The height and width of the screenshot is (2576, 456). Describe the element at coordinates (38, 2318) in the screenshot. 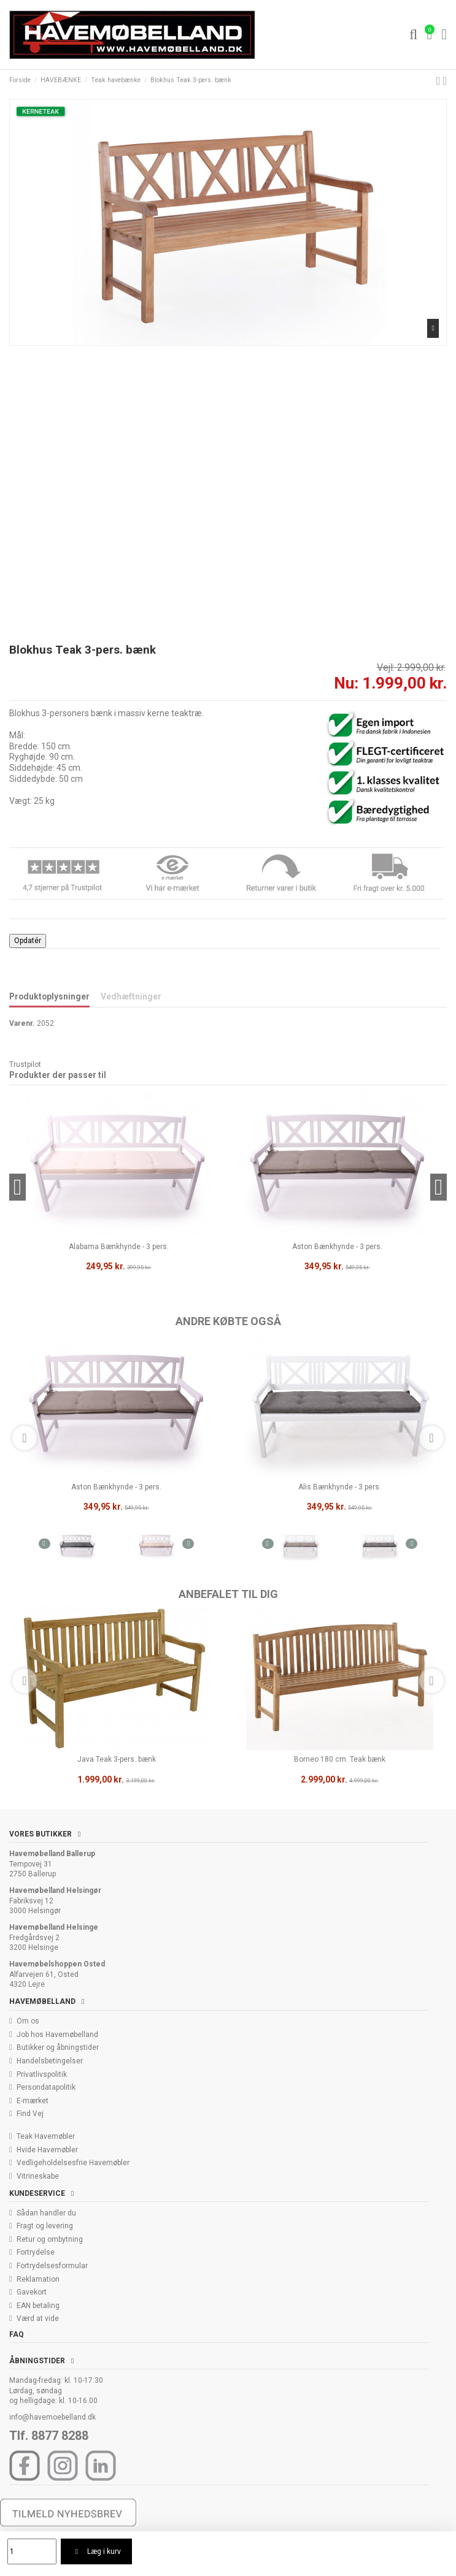

I see `Værd at vide` at that location.